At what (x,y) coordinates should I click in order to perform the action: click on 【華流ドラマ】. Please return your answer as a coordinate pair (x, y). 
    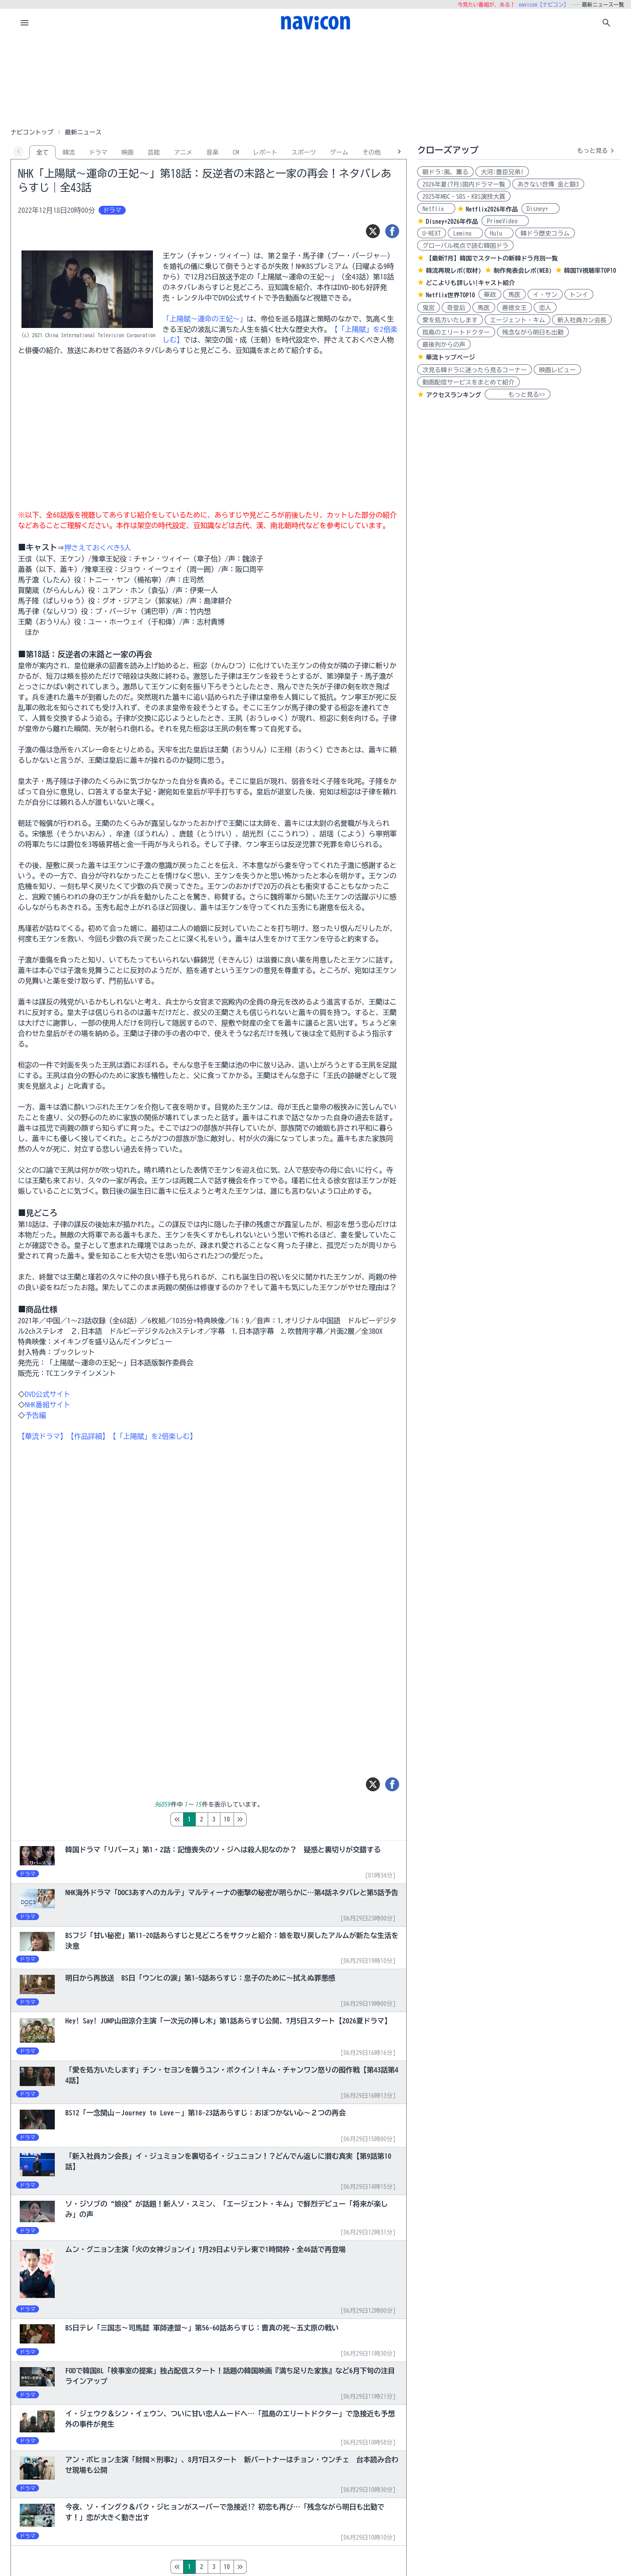
    Looking at the image, I should click on (42, 1436).